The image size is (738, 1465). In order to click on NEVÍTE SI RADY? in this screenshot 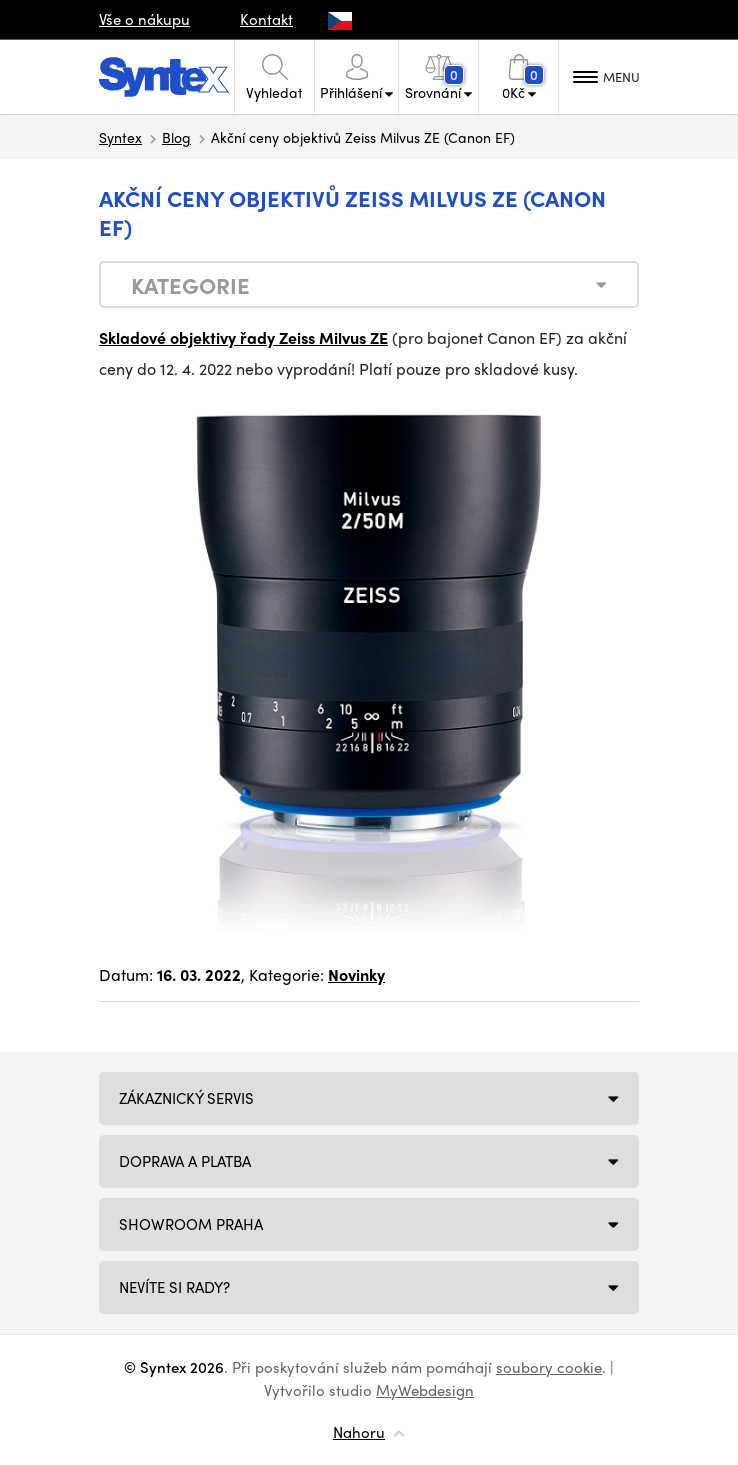, I will do `click(174, 1287)`.